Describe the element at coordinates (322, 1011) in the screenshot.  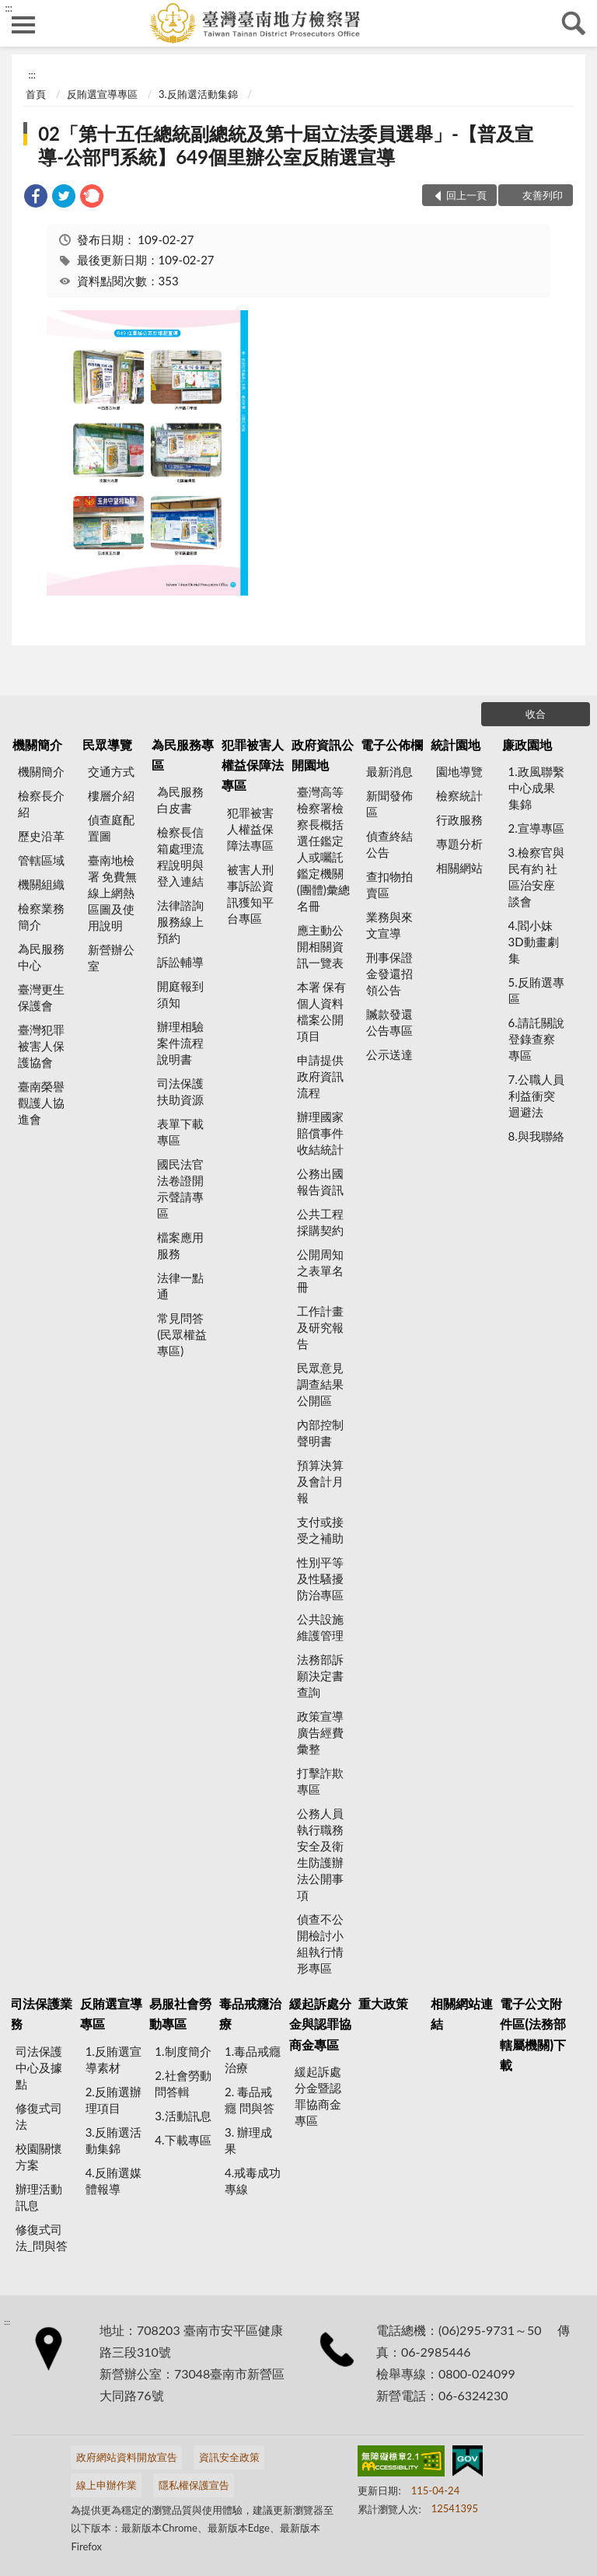
I see `本署 保有個人資料檔案公開項目` at that location.